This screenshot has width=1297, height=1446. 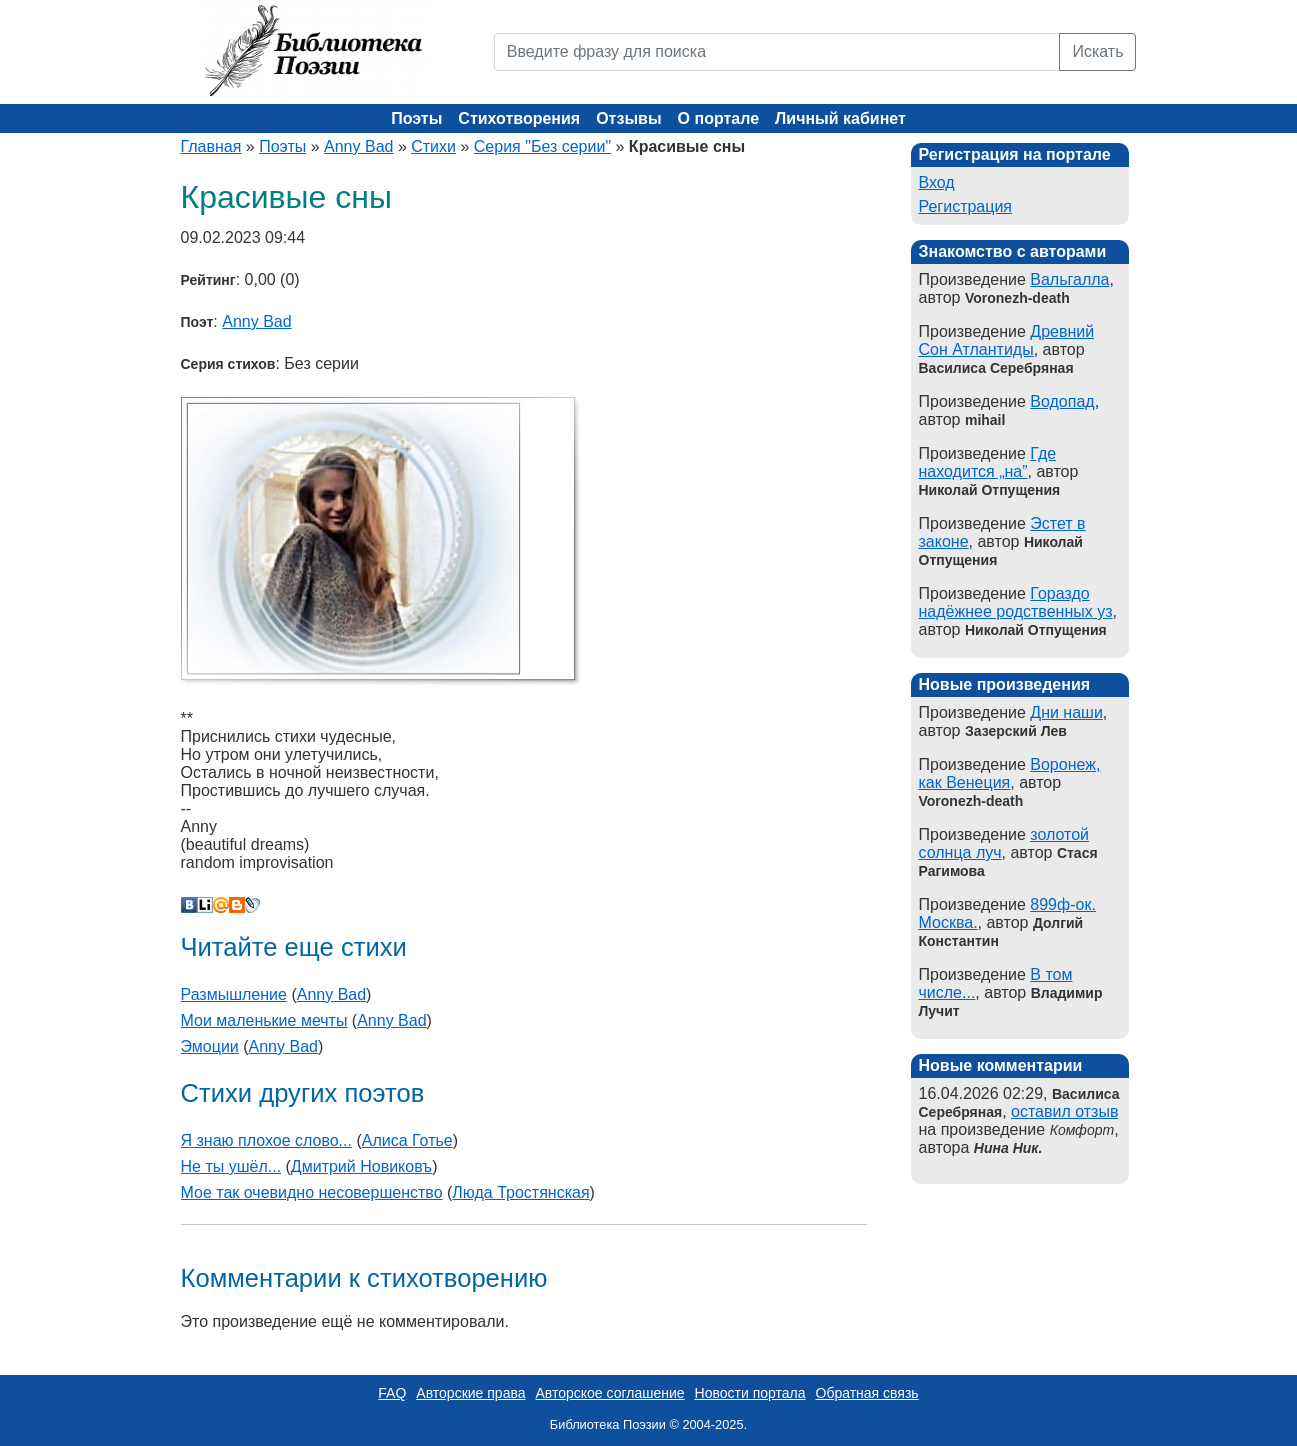 I want to click on В Контакте, so click(x=189, y=905).